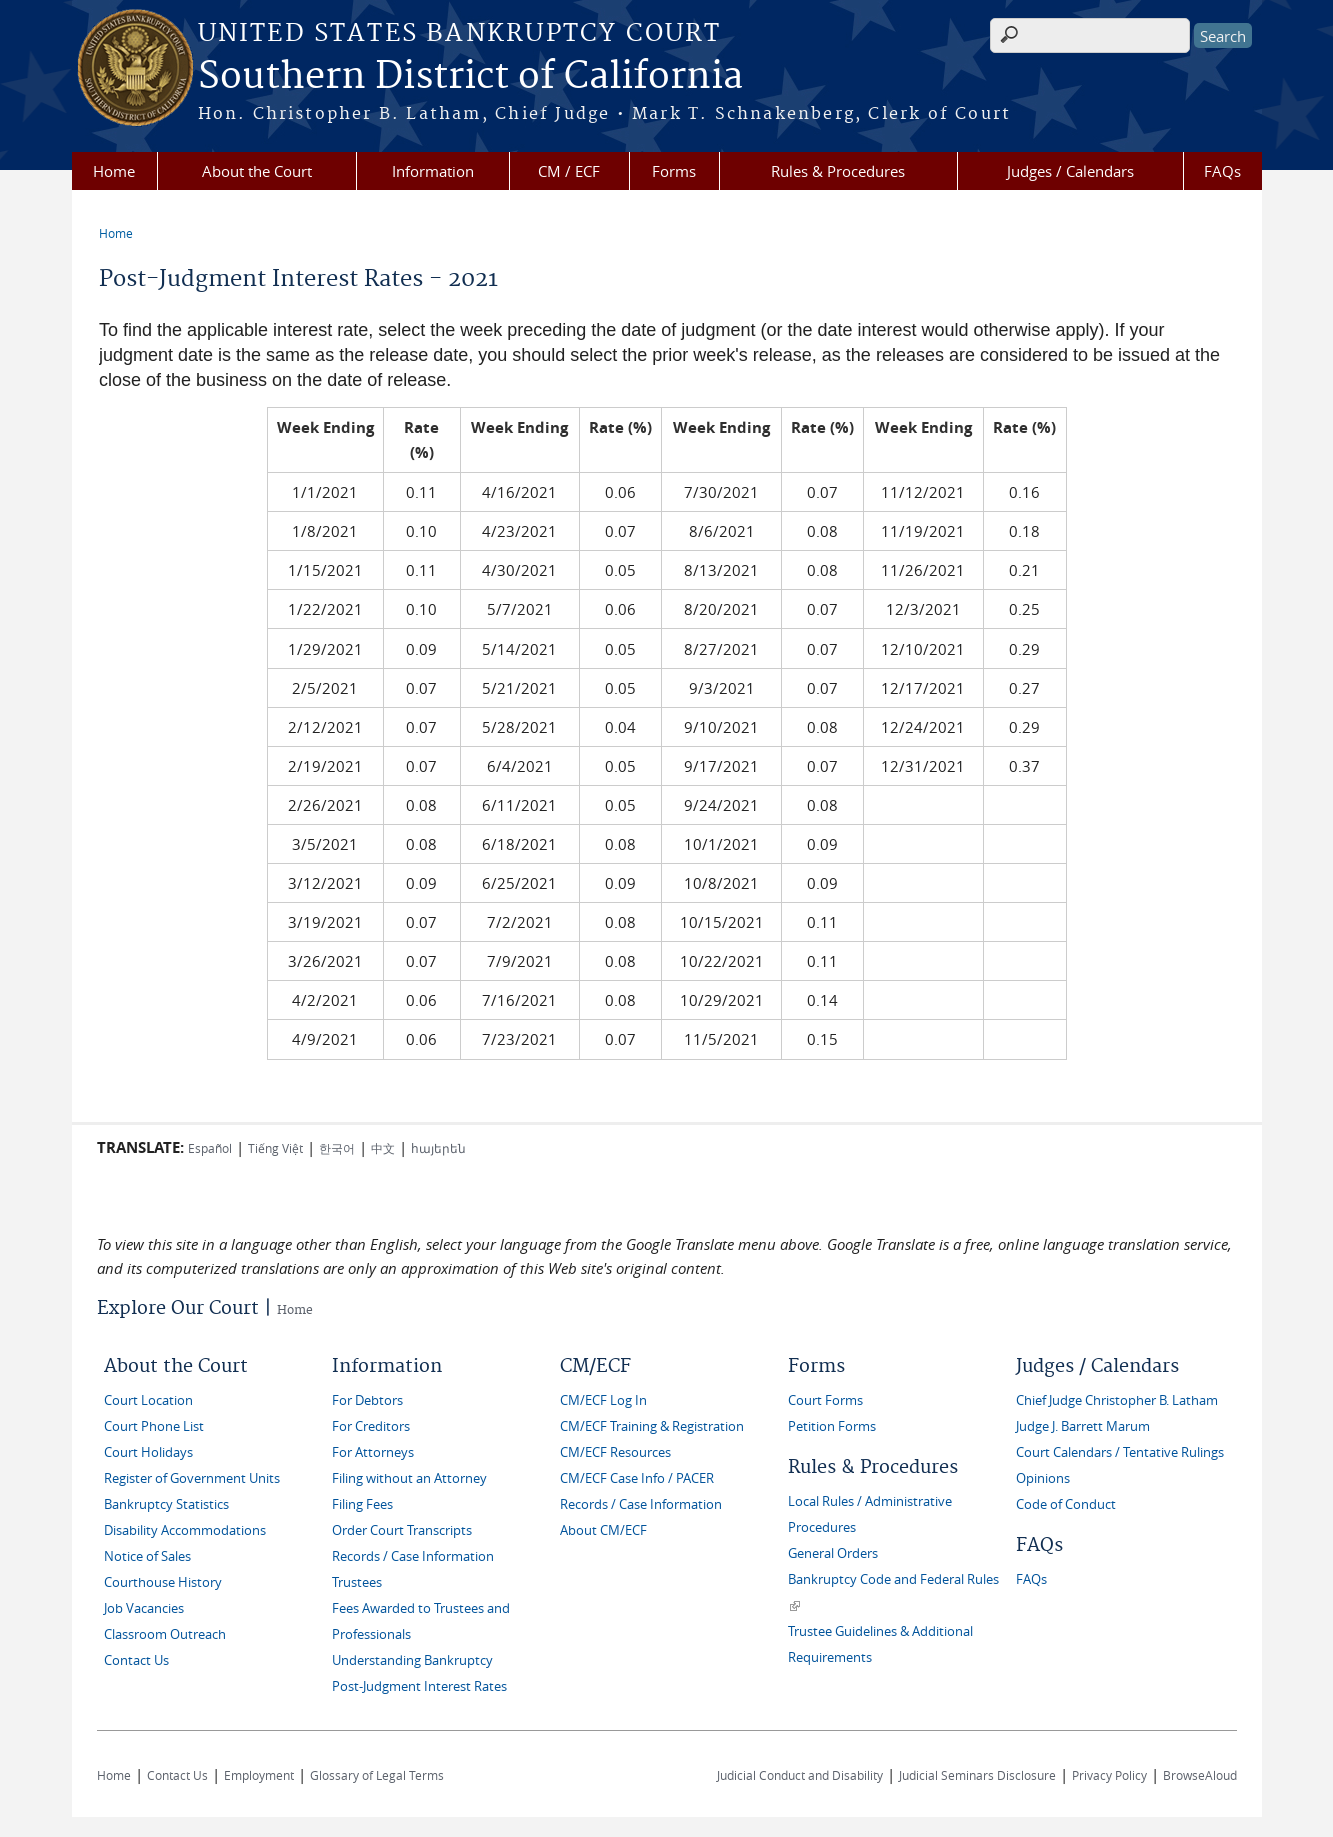  Describe the element at coordinates (1043, 1478) in the screenshot. I see `Opinions` at that location.